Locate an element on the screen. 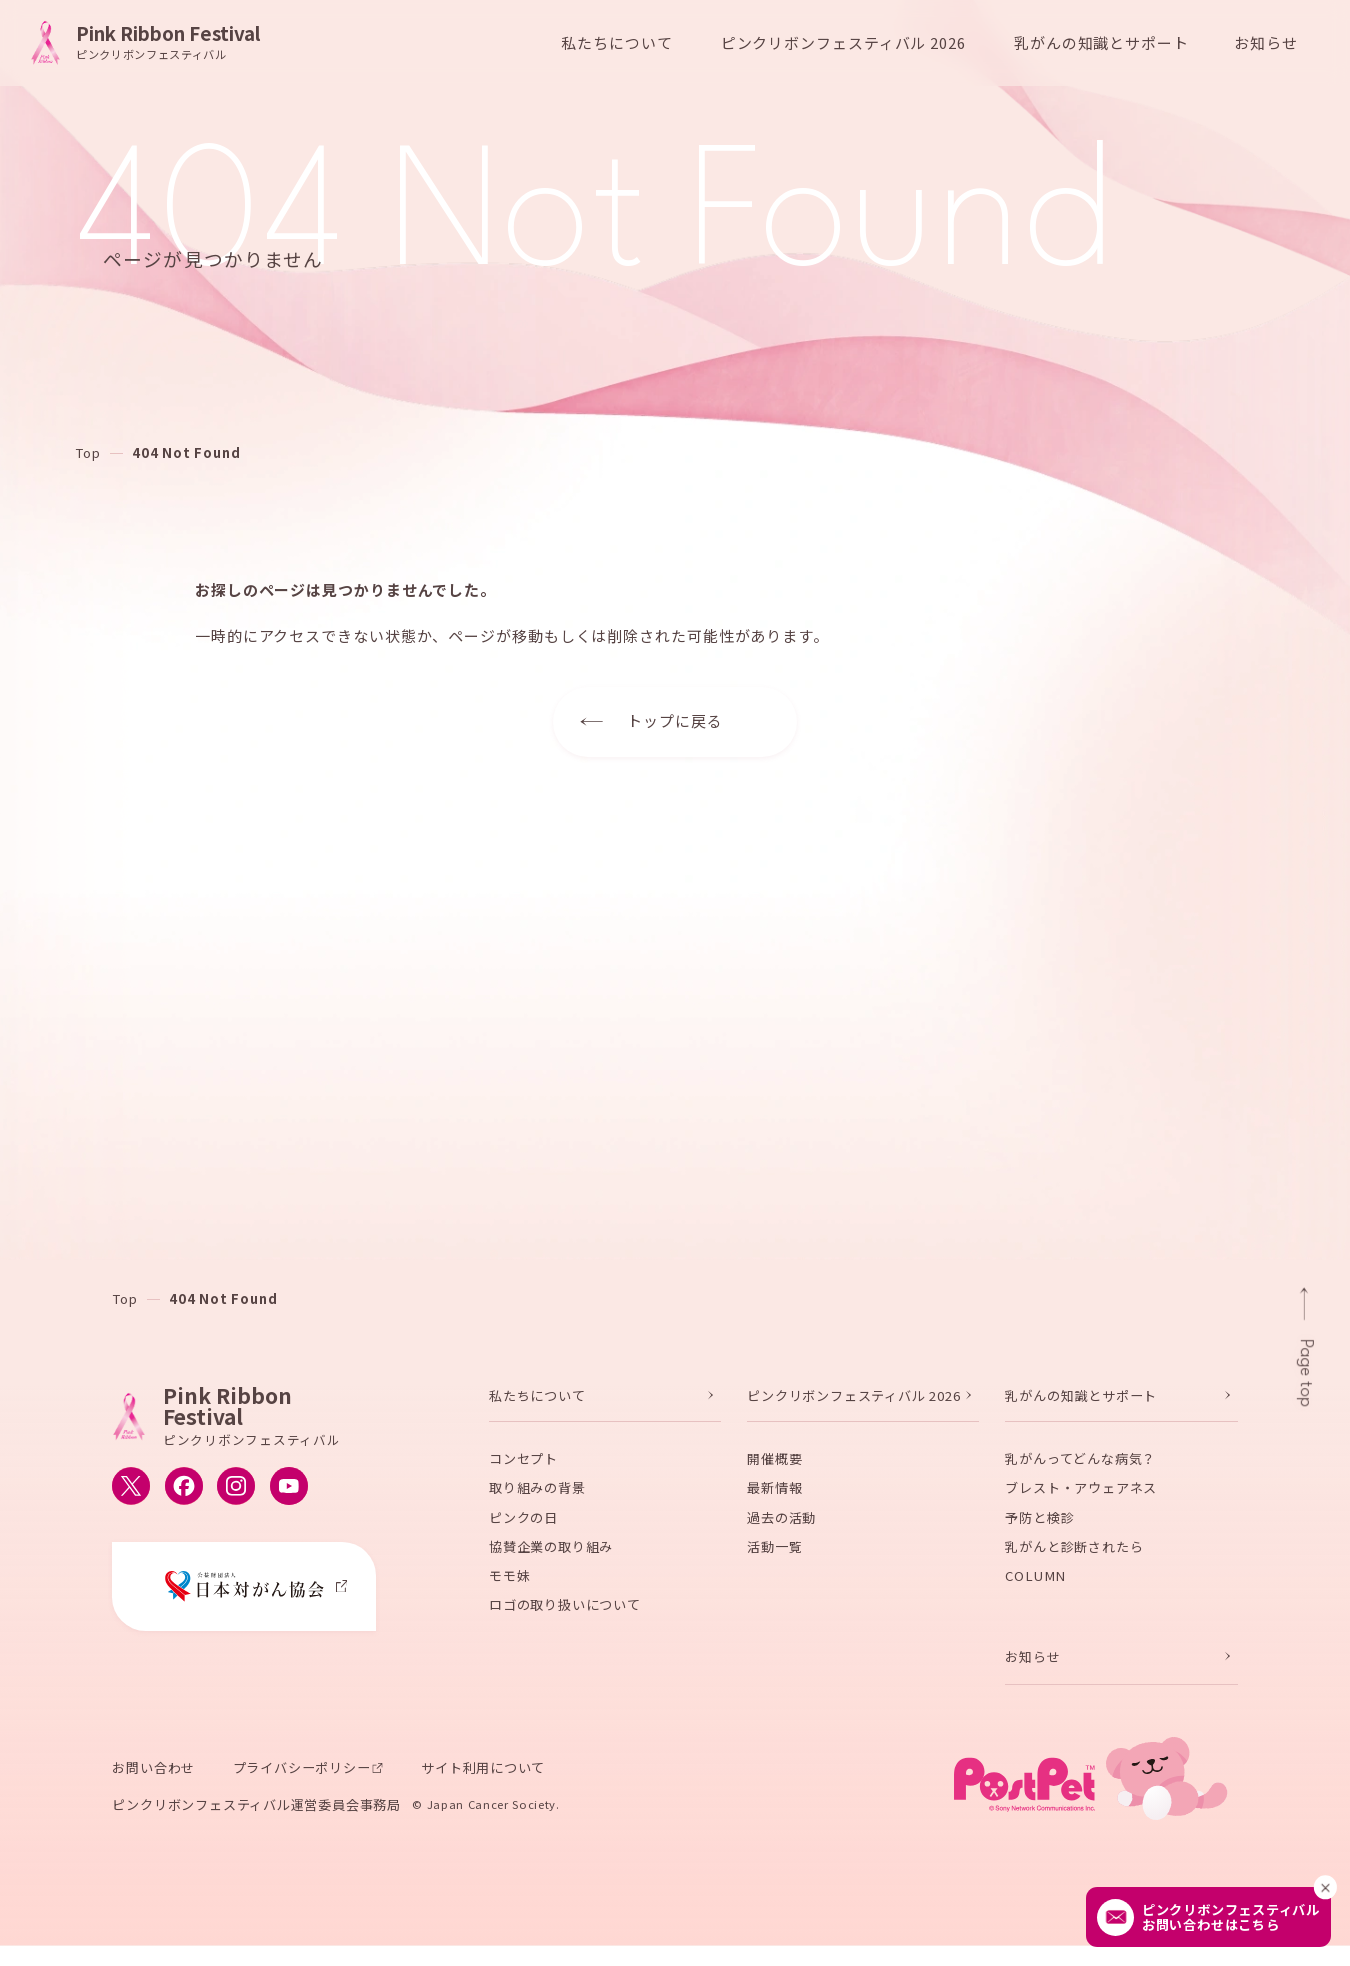  トップに戻る is located at coordinates (674, 720).